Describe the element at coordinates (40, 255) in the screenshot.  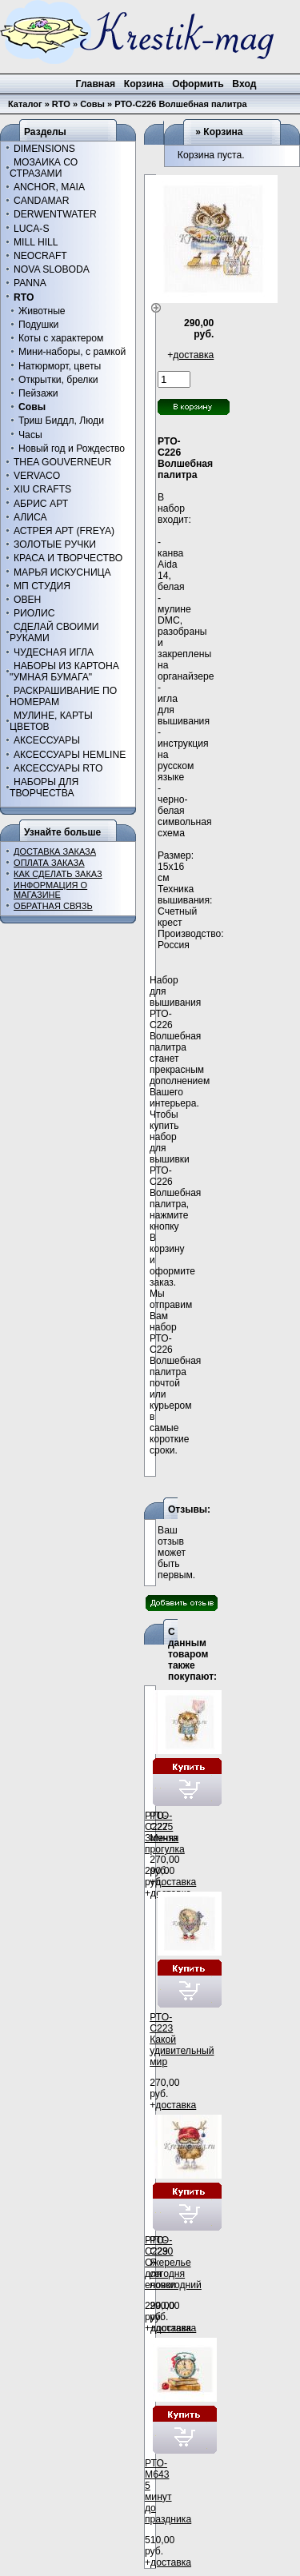
I see `NEOCRAFT` at that location.